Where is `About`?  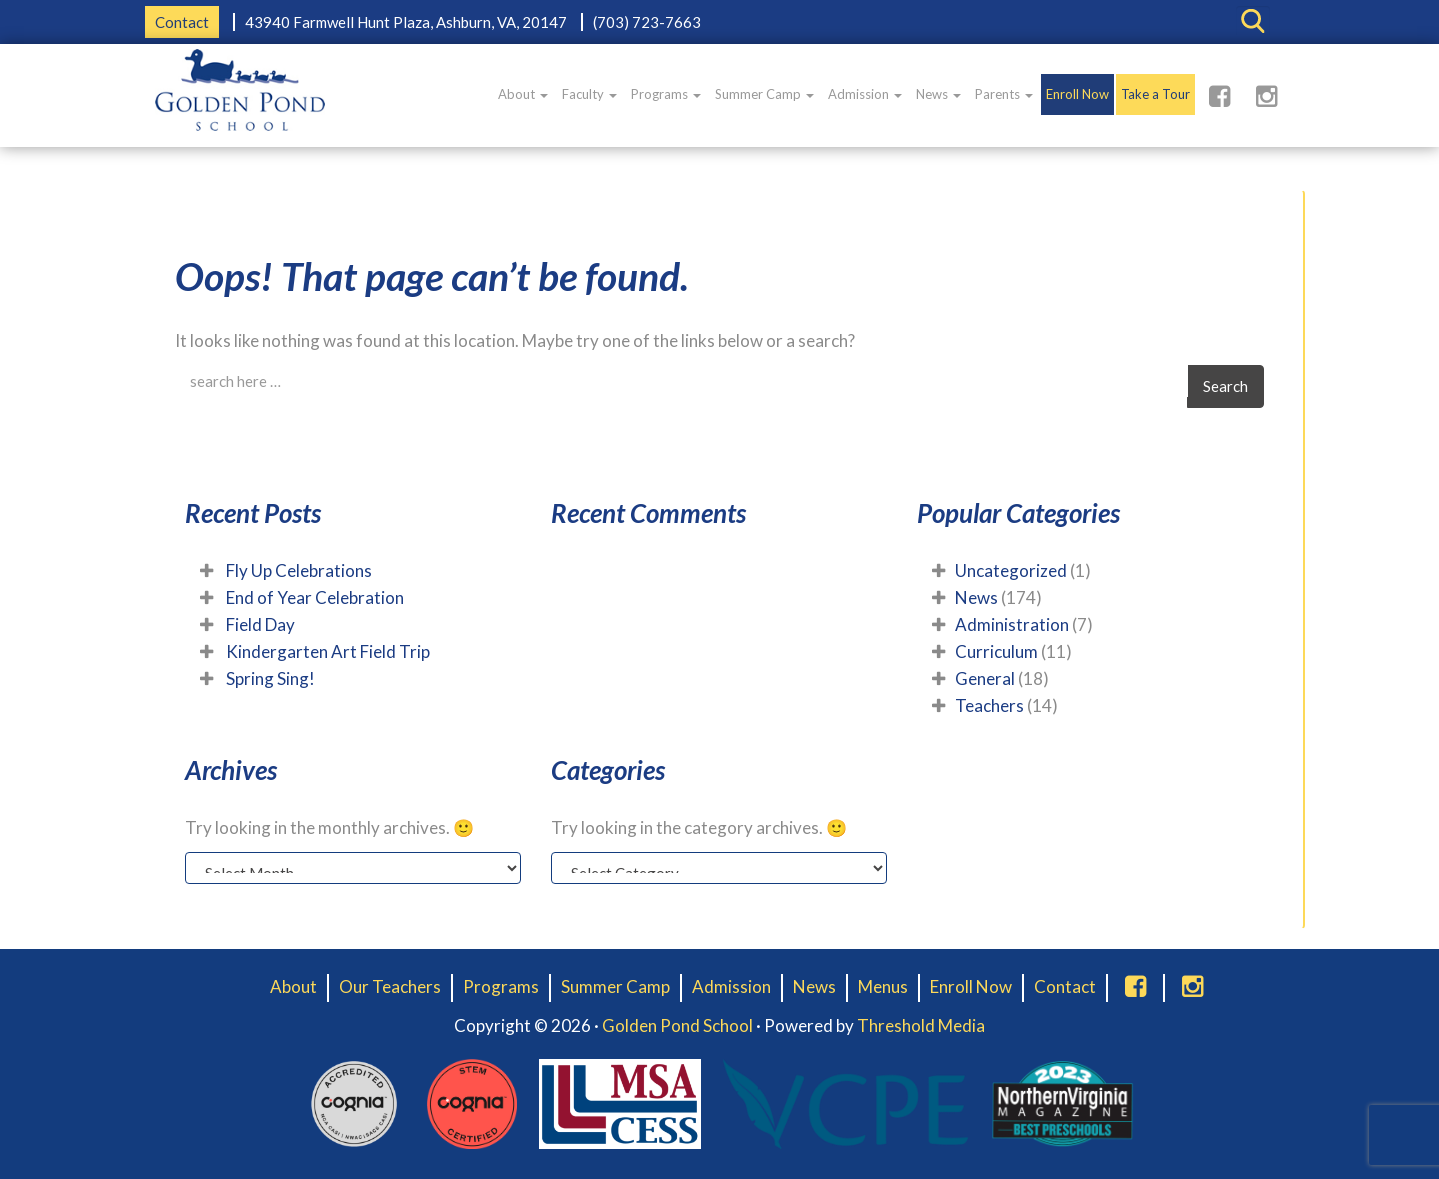
About is located at coordinates (523, 94).